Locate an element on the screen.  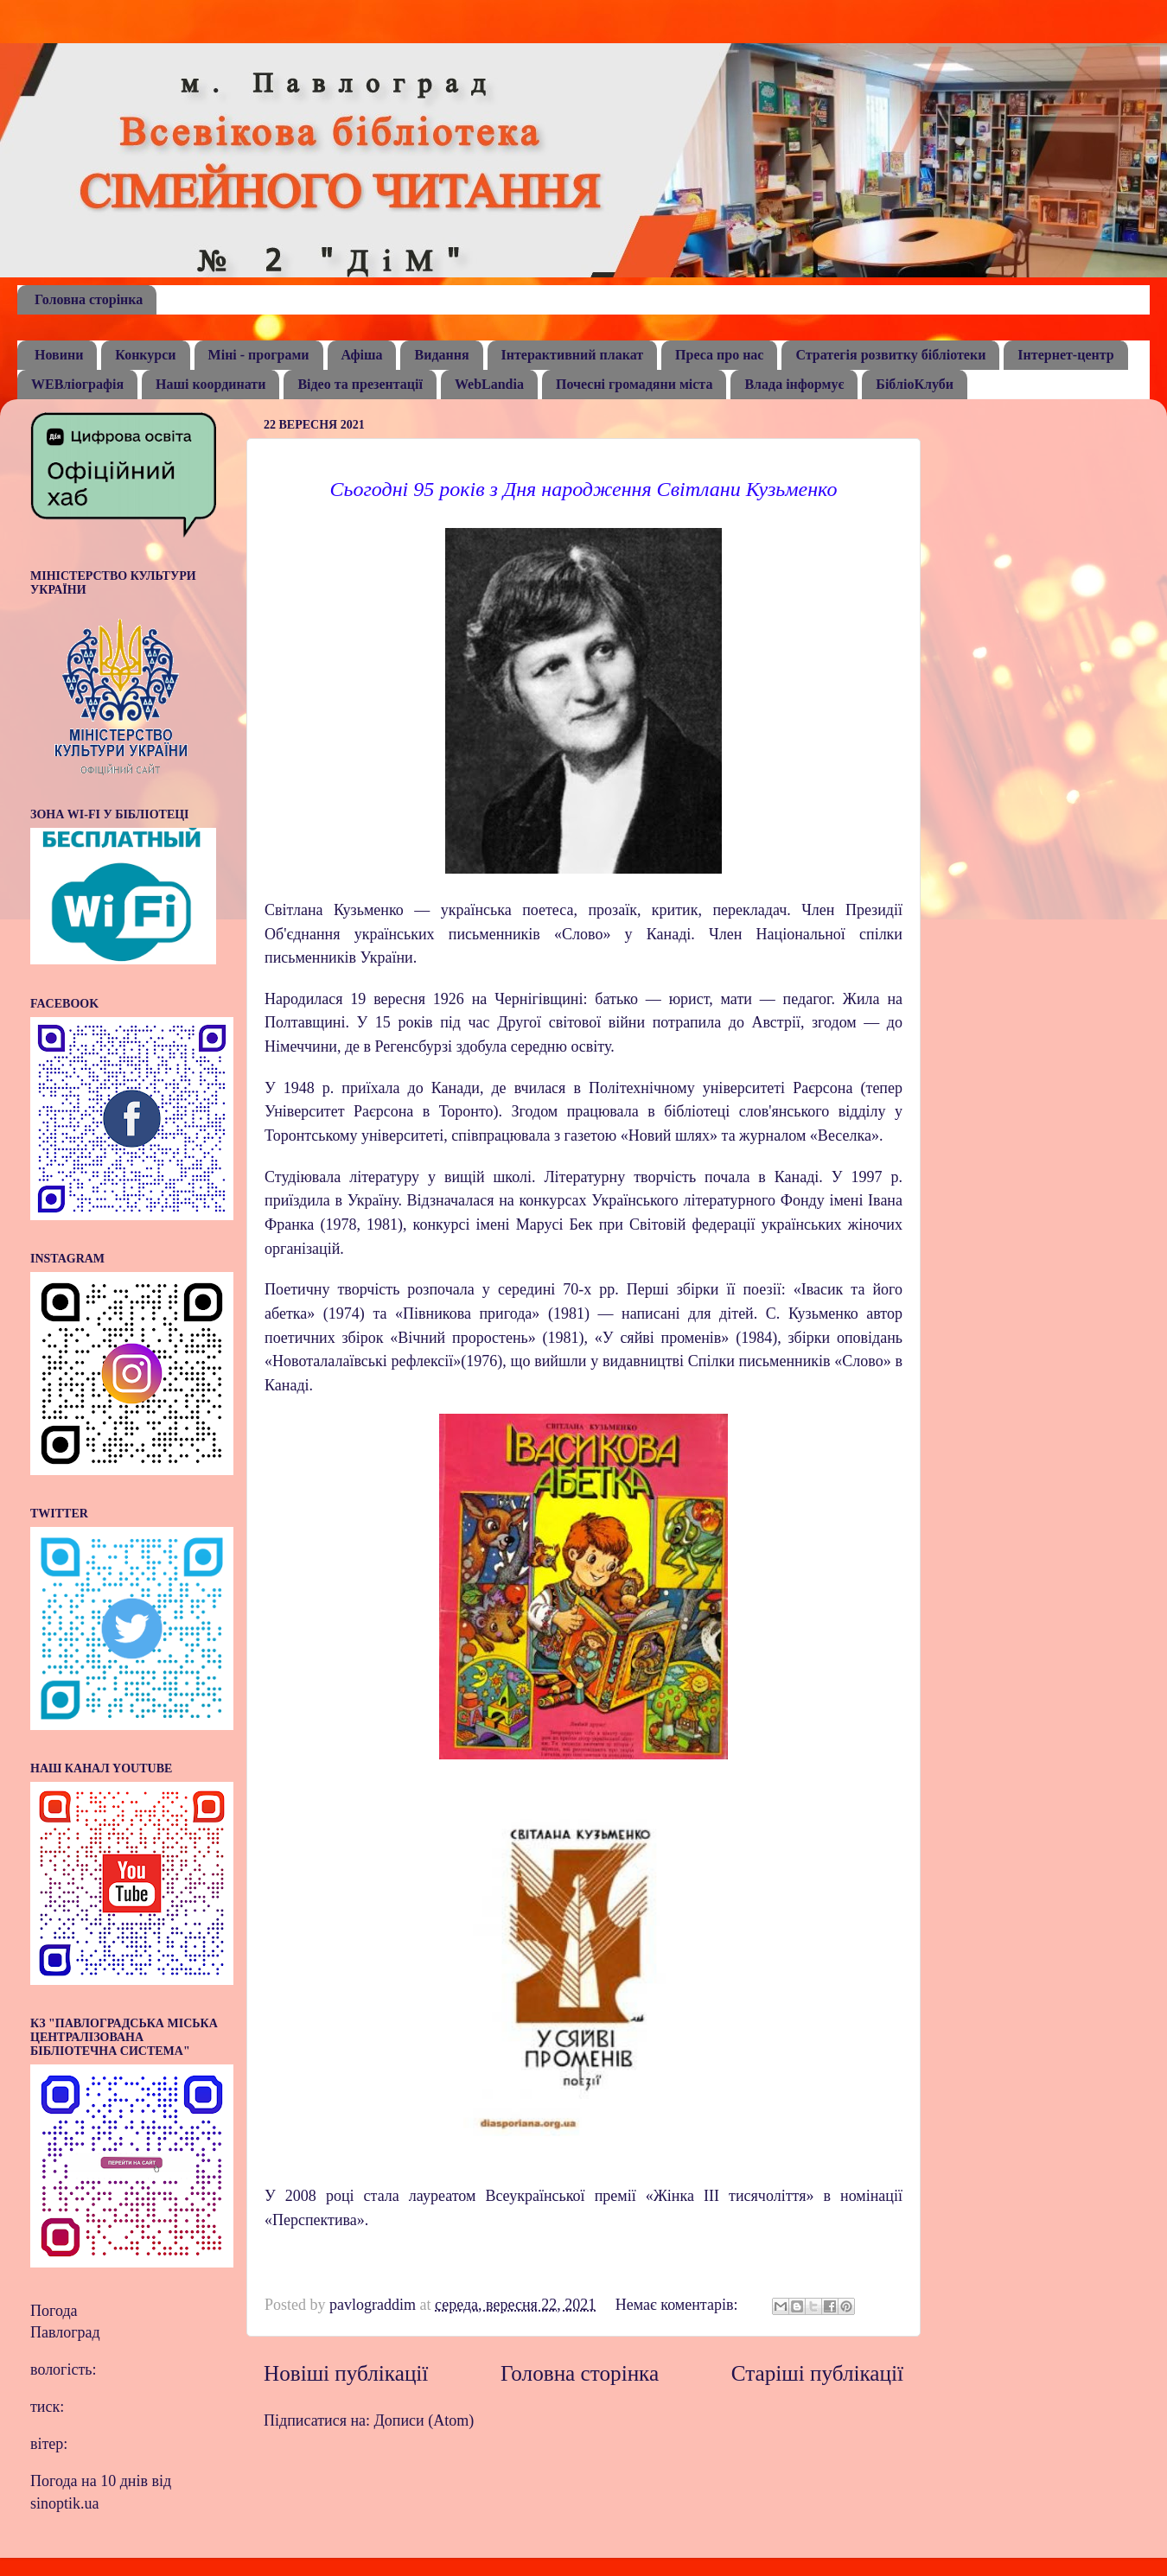
Стратегія розвитку бібліотеки is located at coordinates (890, 354).